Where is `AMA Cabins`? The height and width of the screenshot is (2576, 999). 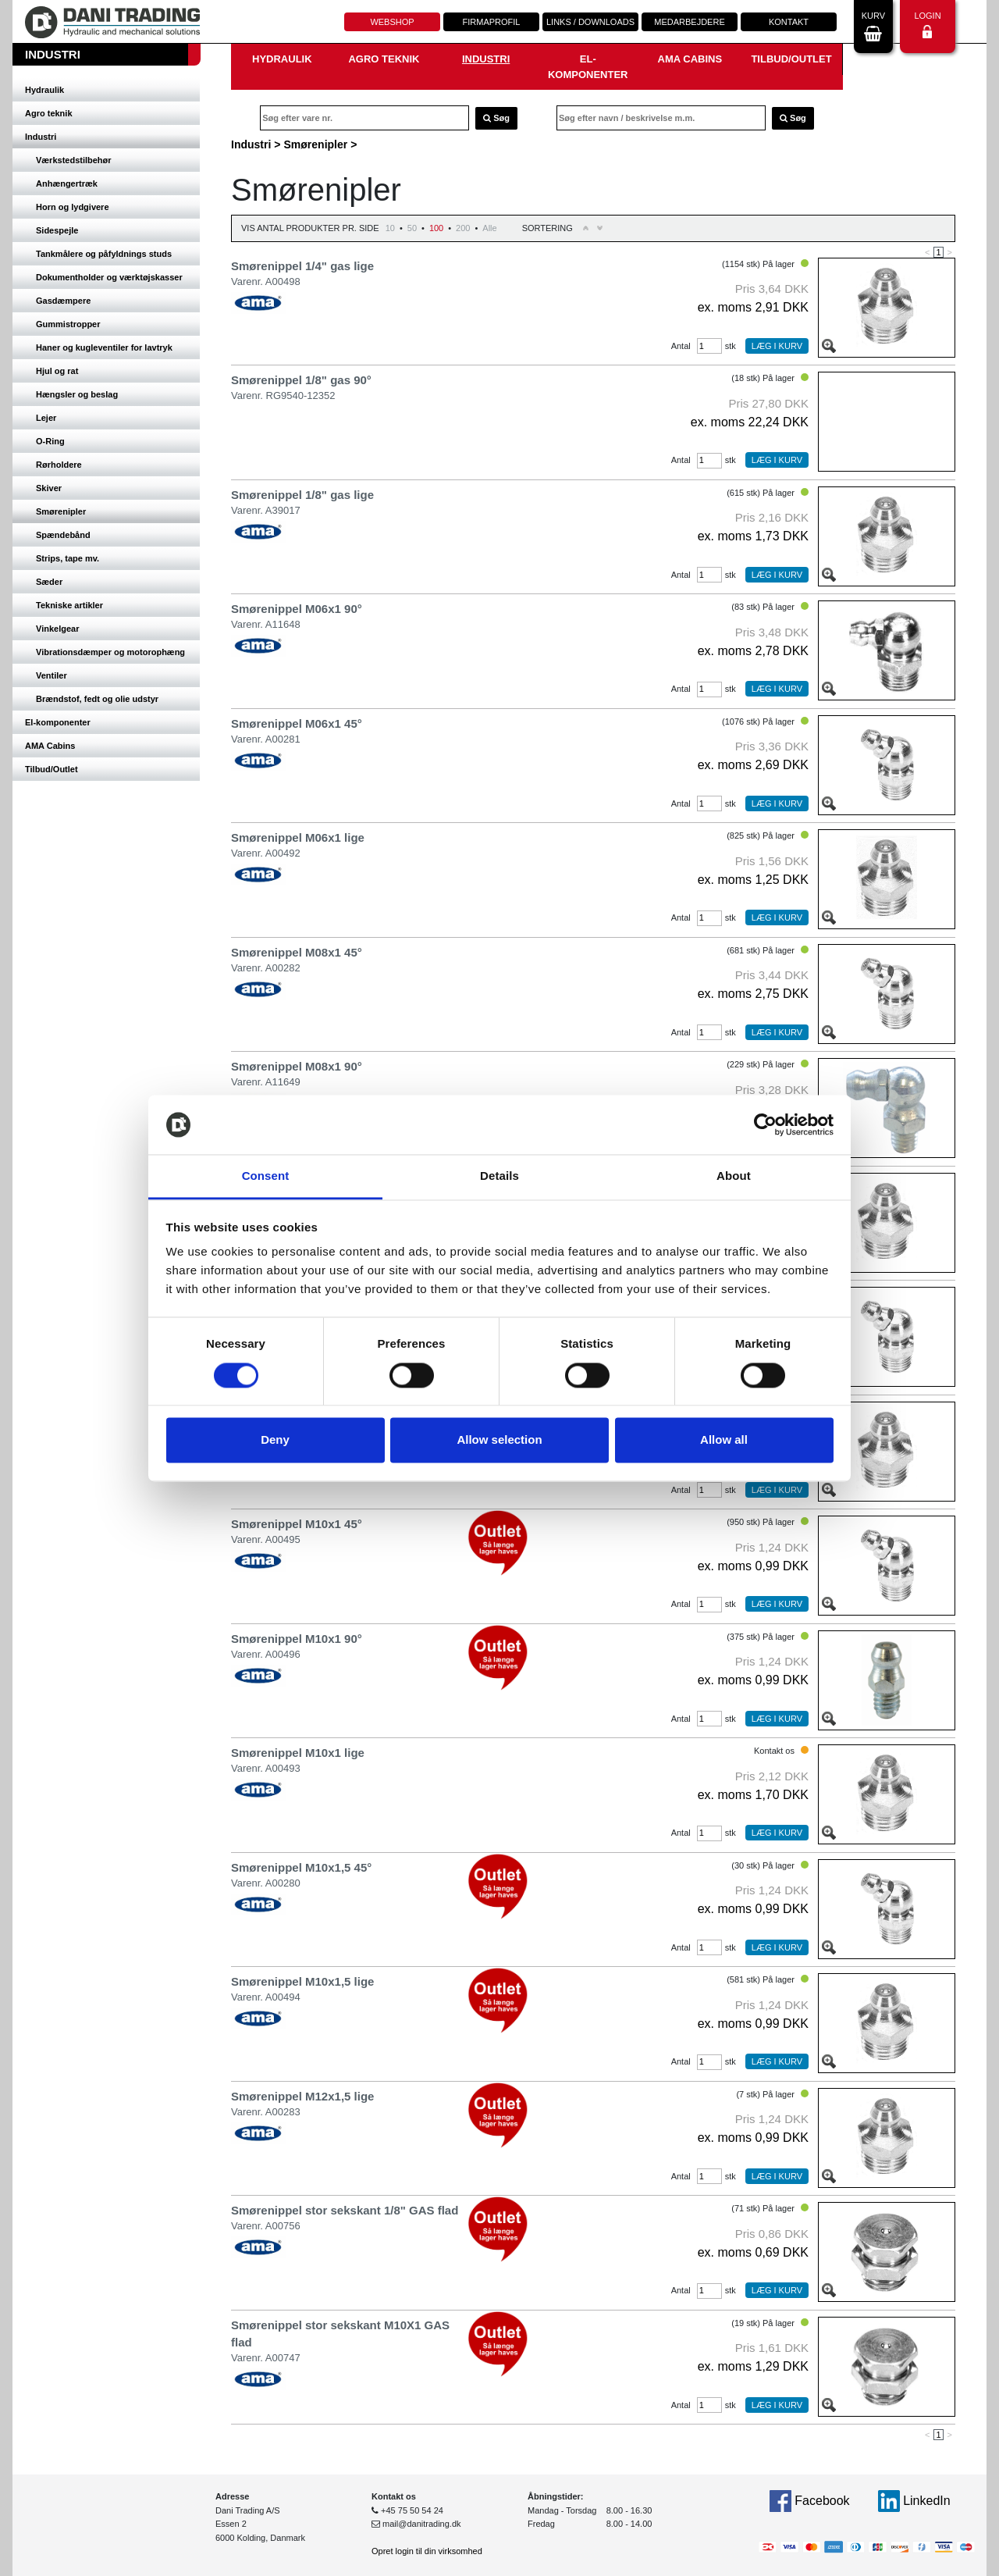
AMA Cabins is located at coordinates (50, 745).